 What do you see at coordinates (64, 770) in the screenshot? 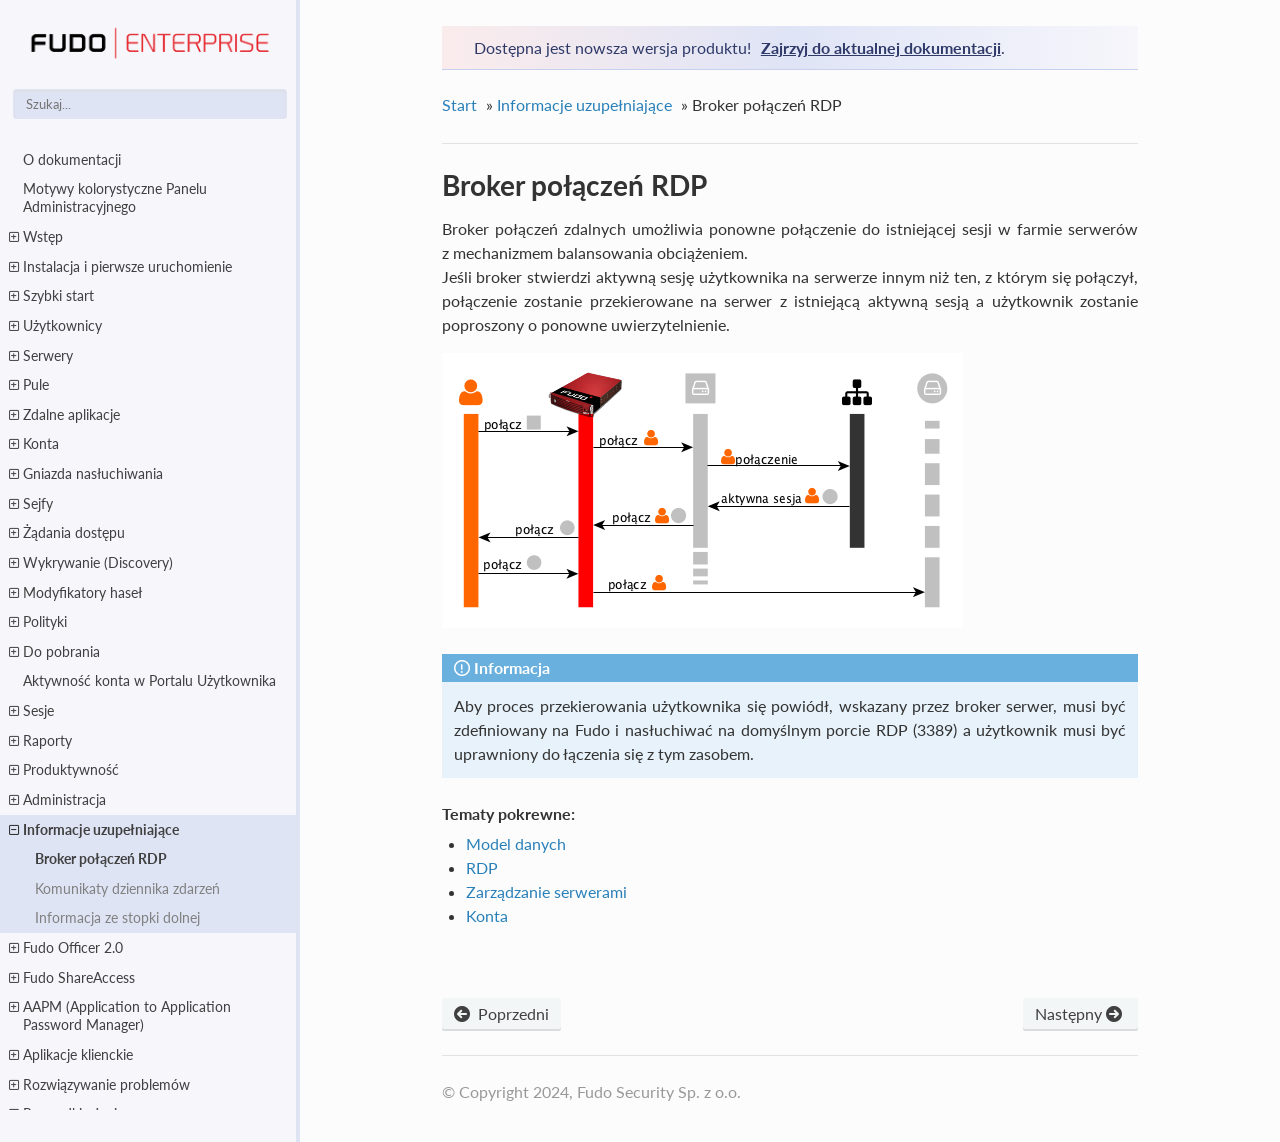
I see `Produktywność` at bounding box center [64, 770].